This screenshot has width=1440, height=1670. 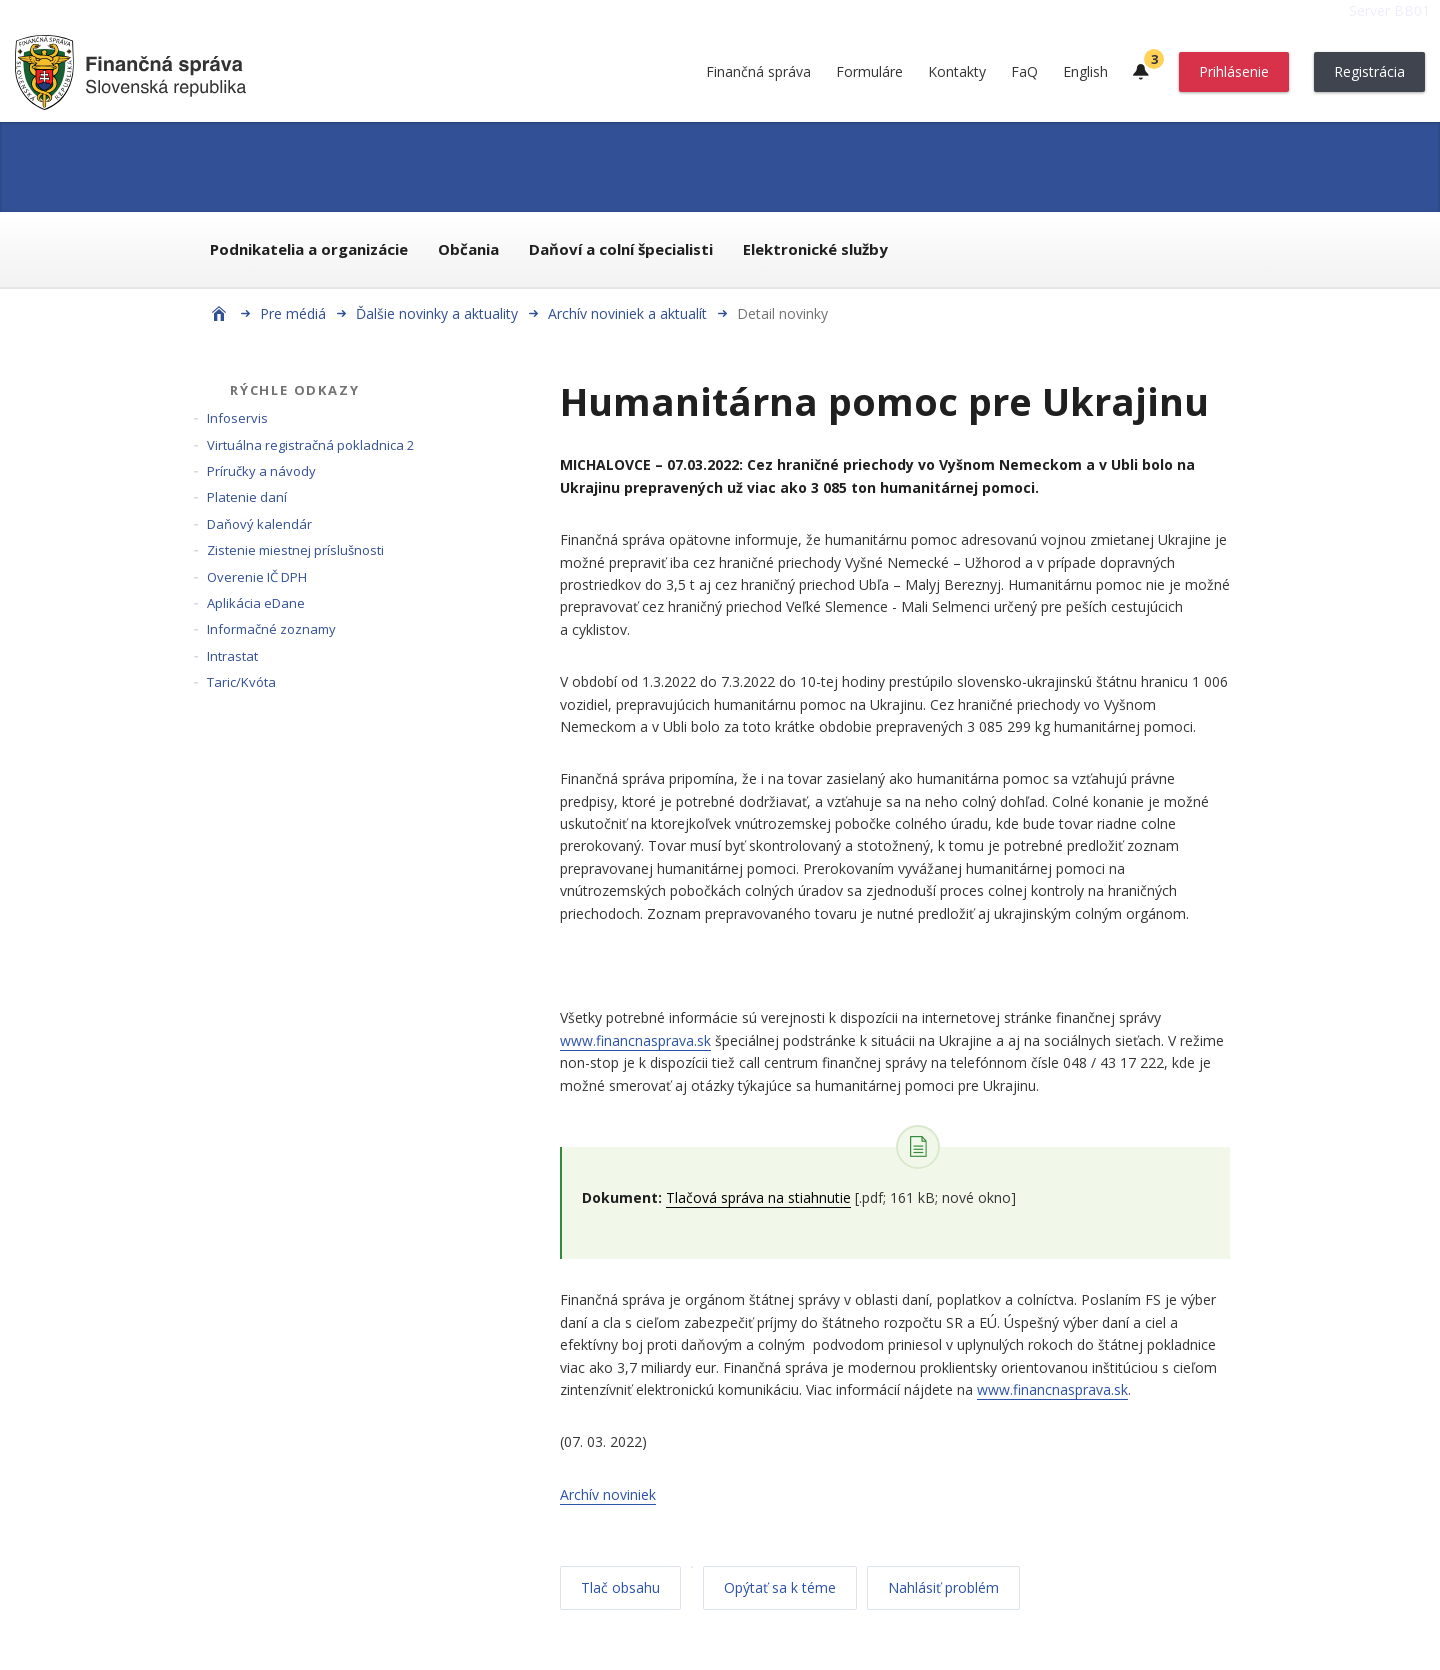 I want to click on Aplikácia eDane, so click(x=256, y=603).